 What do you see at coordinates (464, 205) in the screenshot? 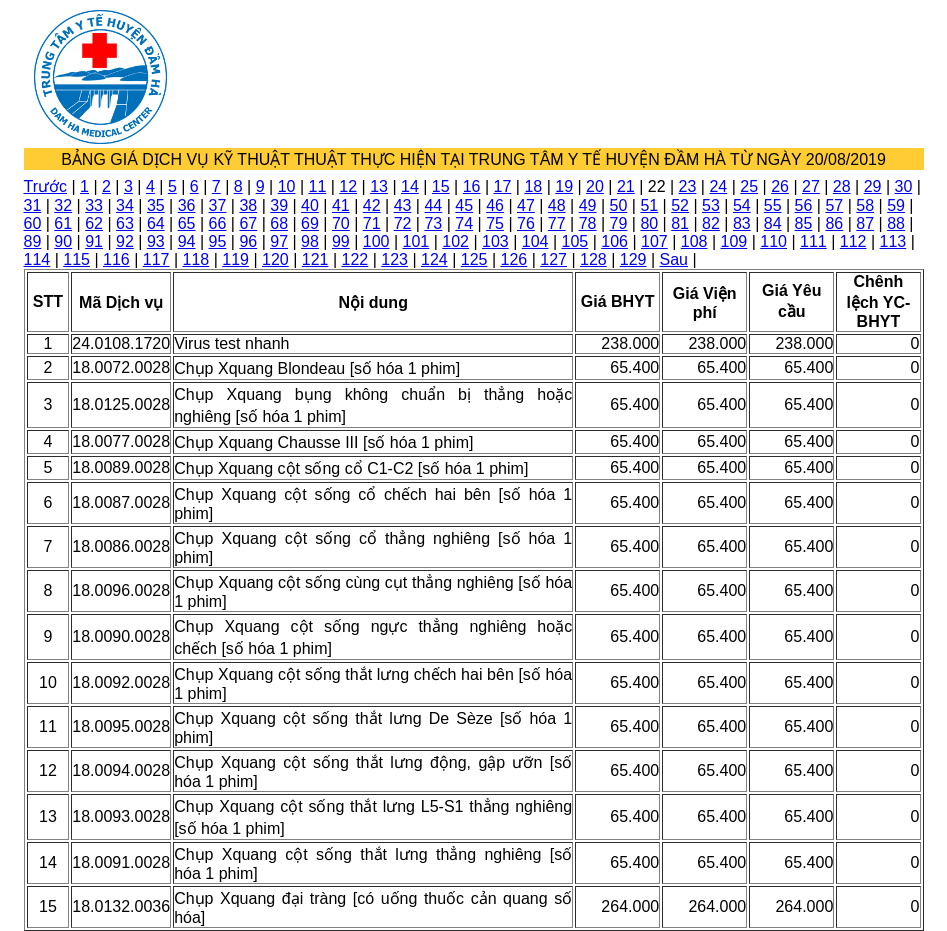
I see `45` at bounding box center [464, 205].